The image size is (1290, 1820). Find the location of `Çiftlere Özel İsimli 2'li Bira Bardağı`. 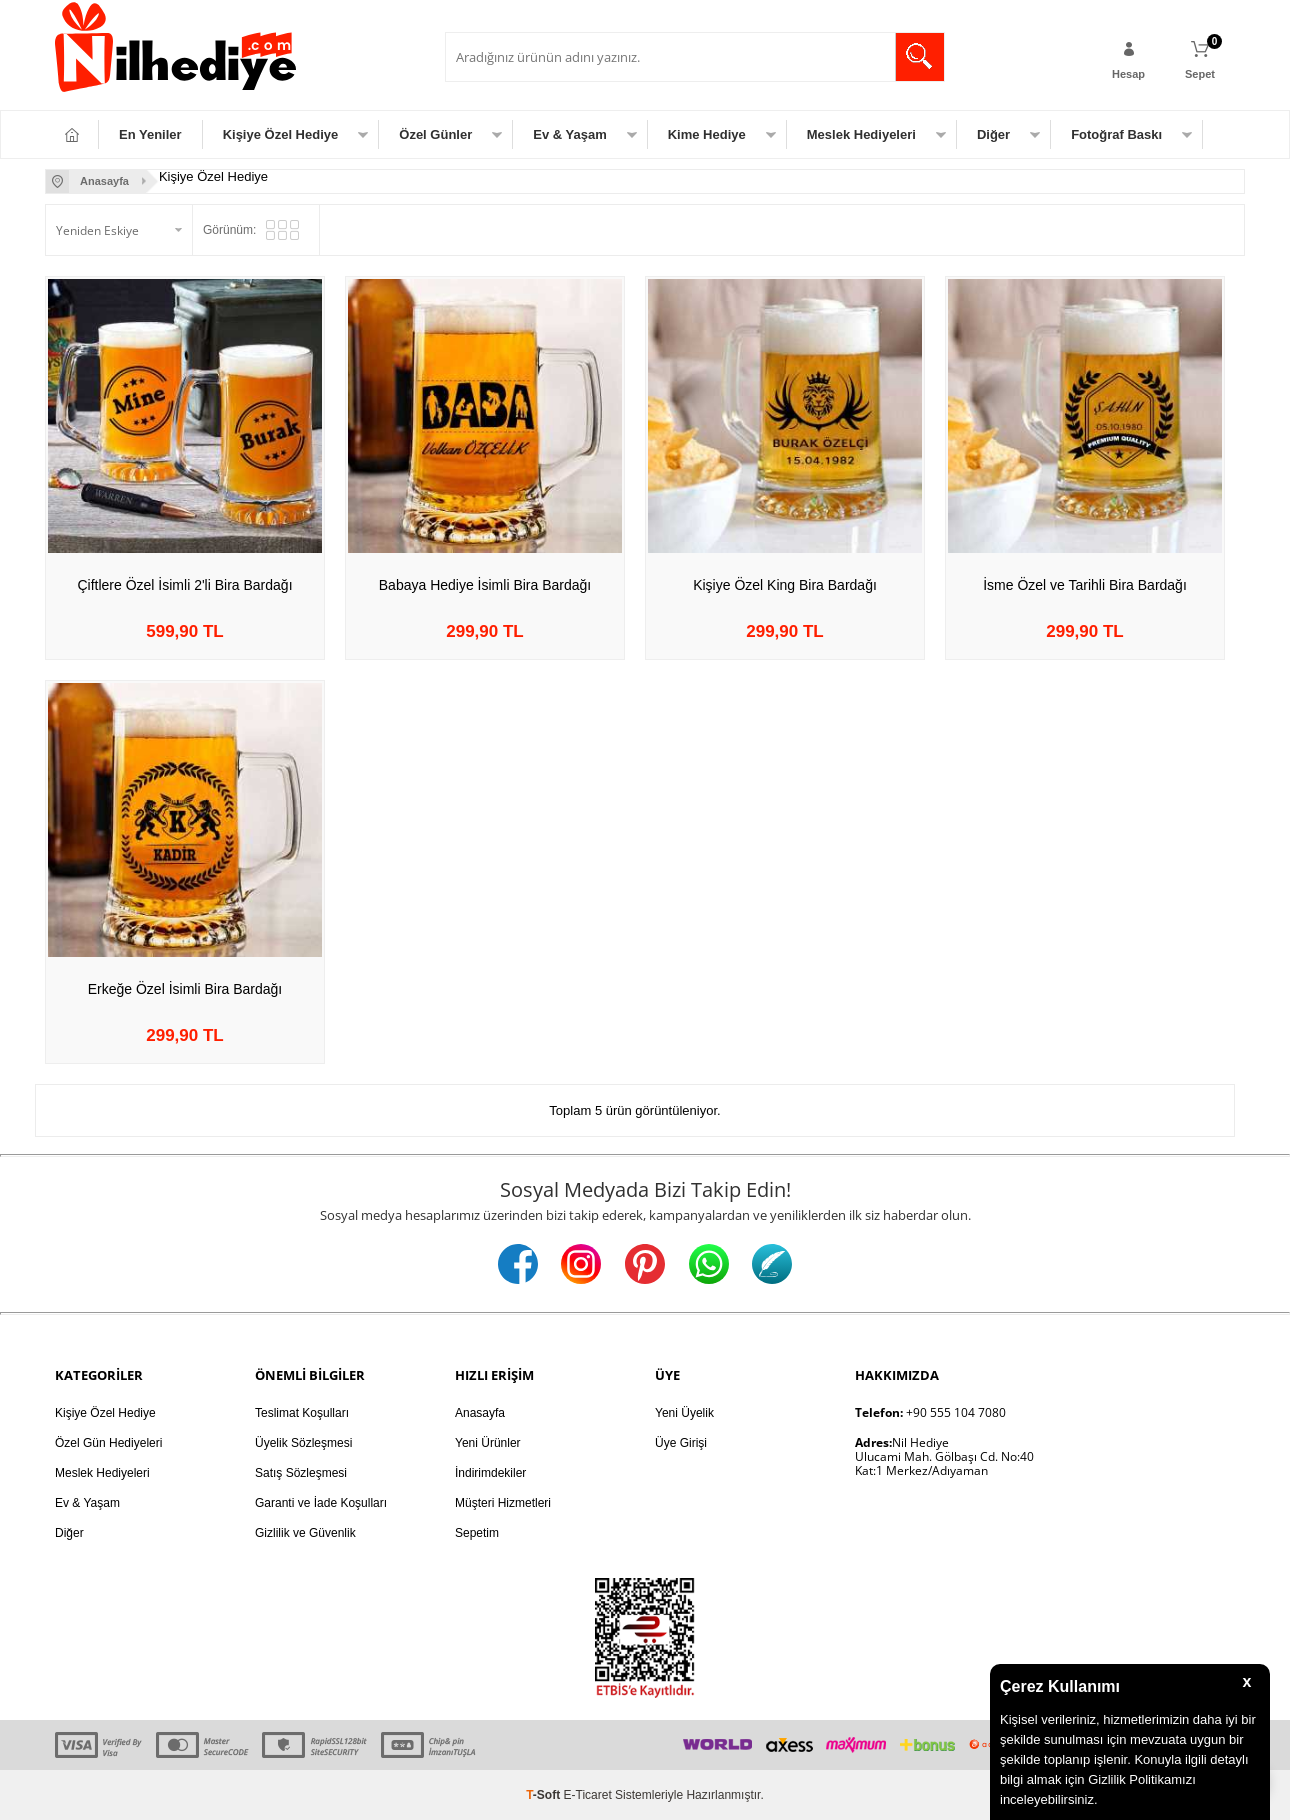

Çiftlere Özel İsimli 2'li Bira Bardağı is located at coordinates (184, 585).